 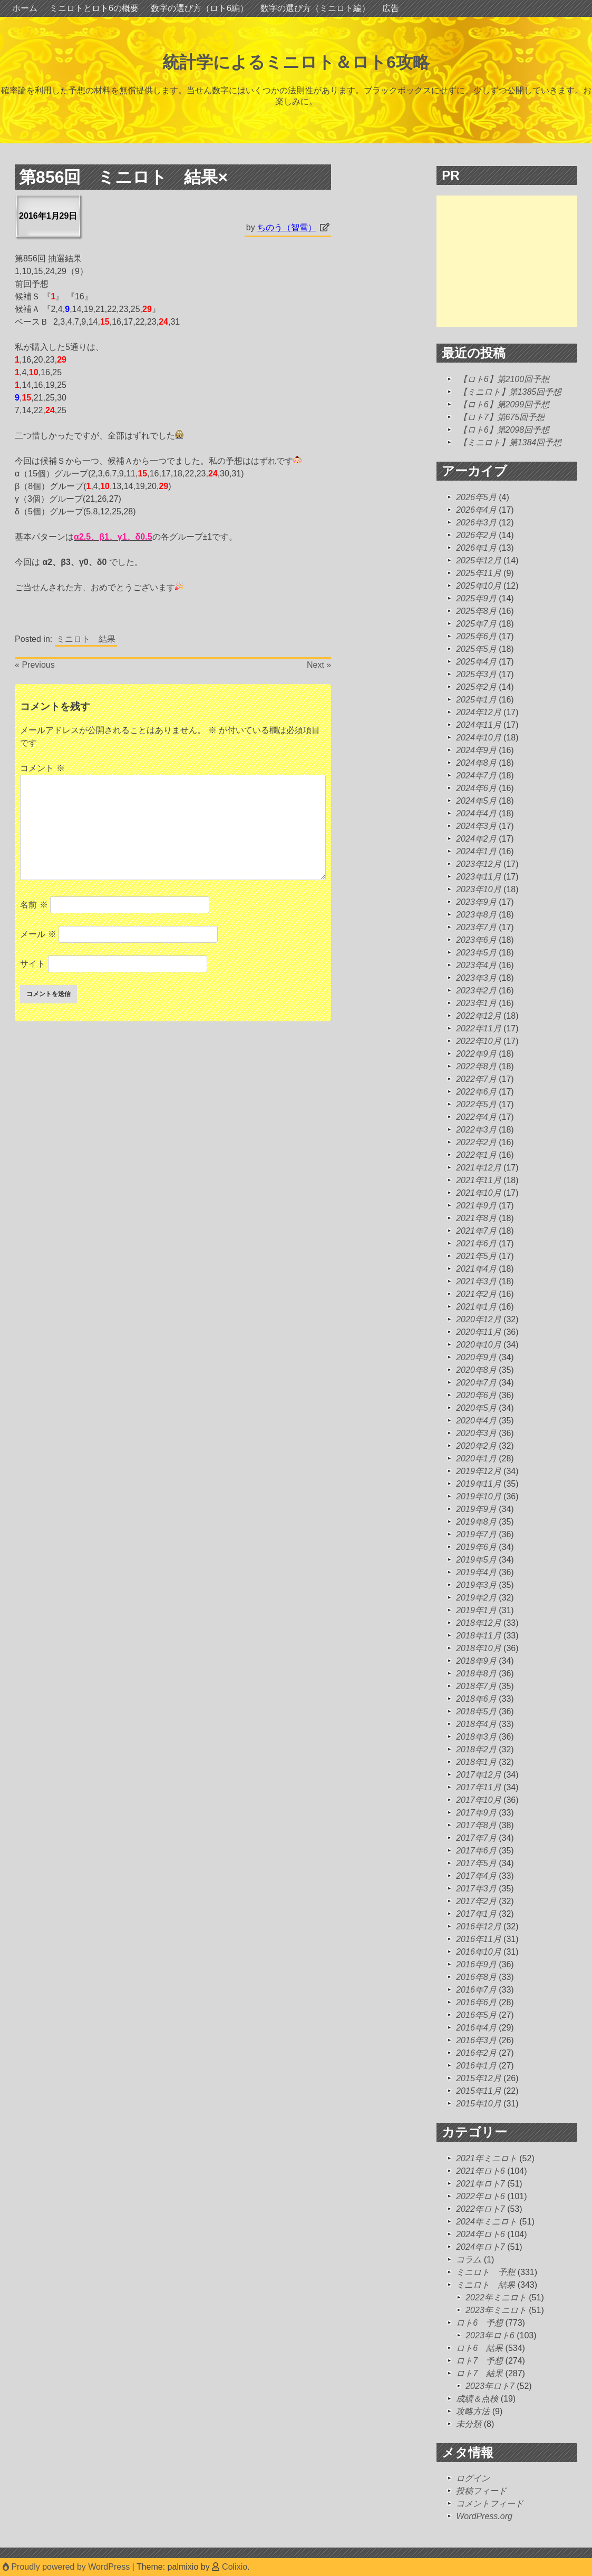 What do you see at coordinates (476, 1395) in the screenshot?
I see `2020年6月` at bounding box center [476, 1395].